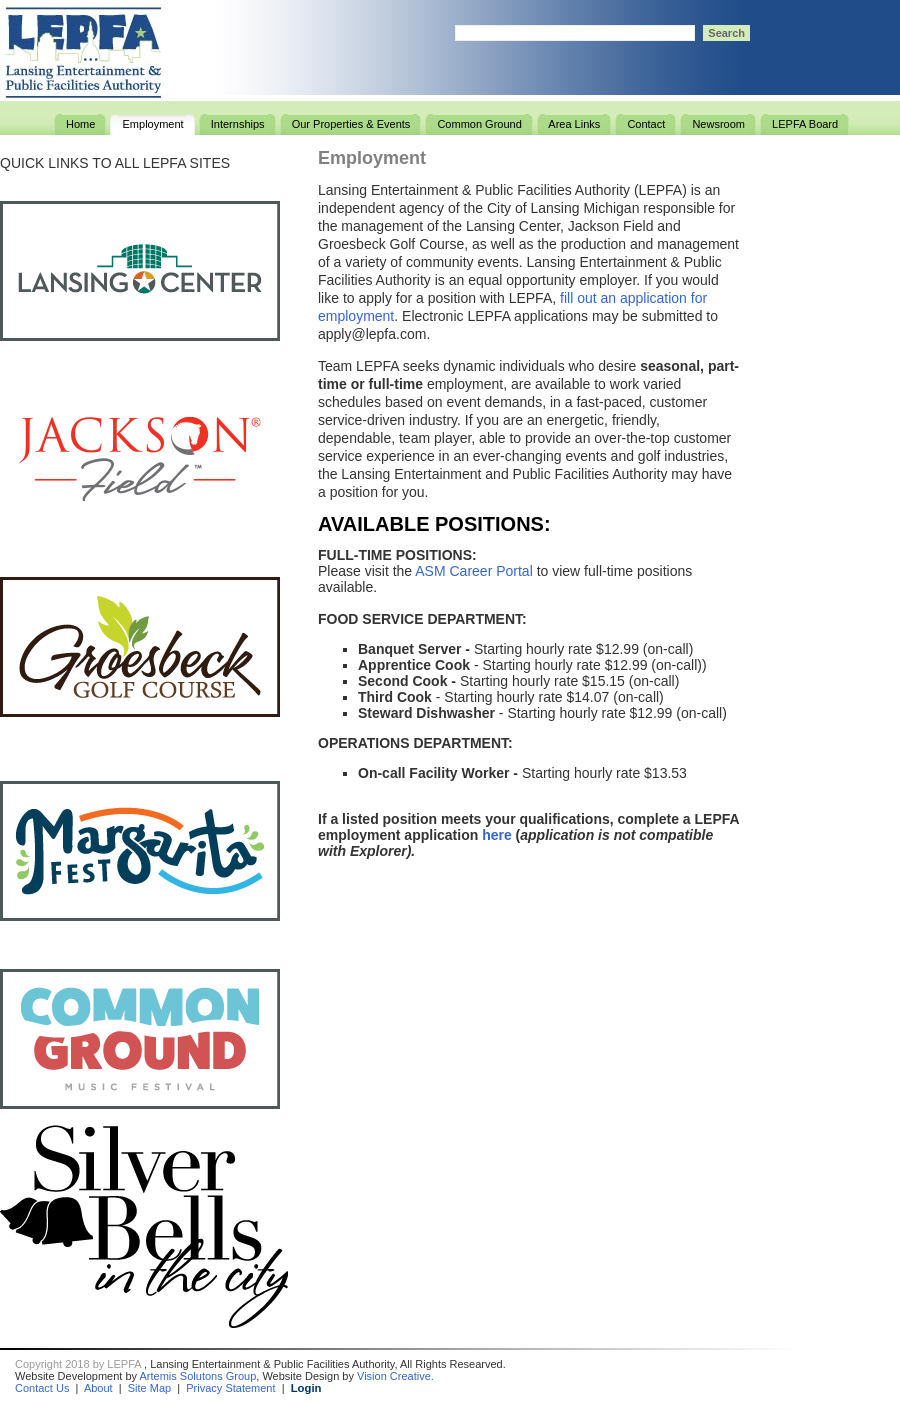 The height and width of the screenshot is (1404, 900). Describe the element at coordinates (395, 1376) in the screenshot. I see `Vision Creative.` at that location.